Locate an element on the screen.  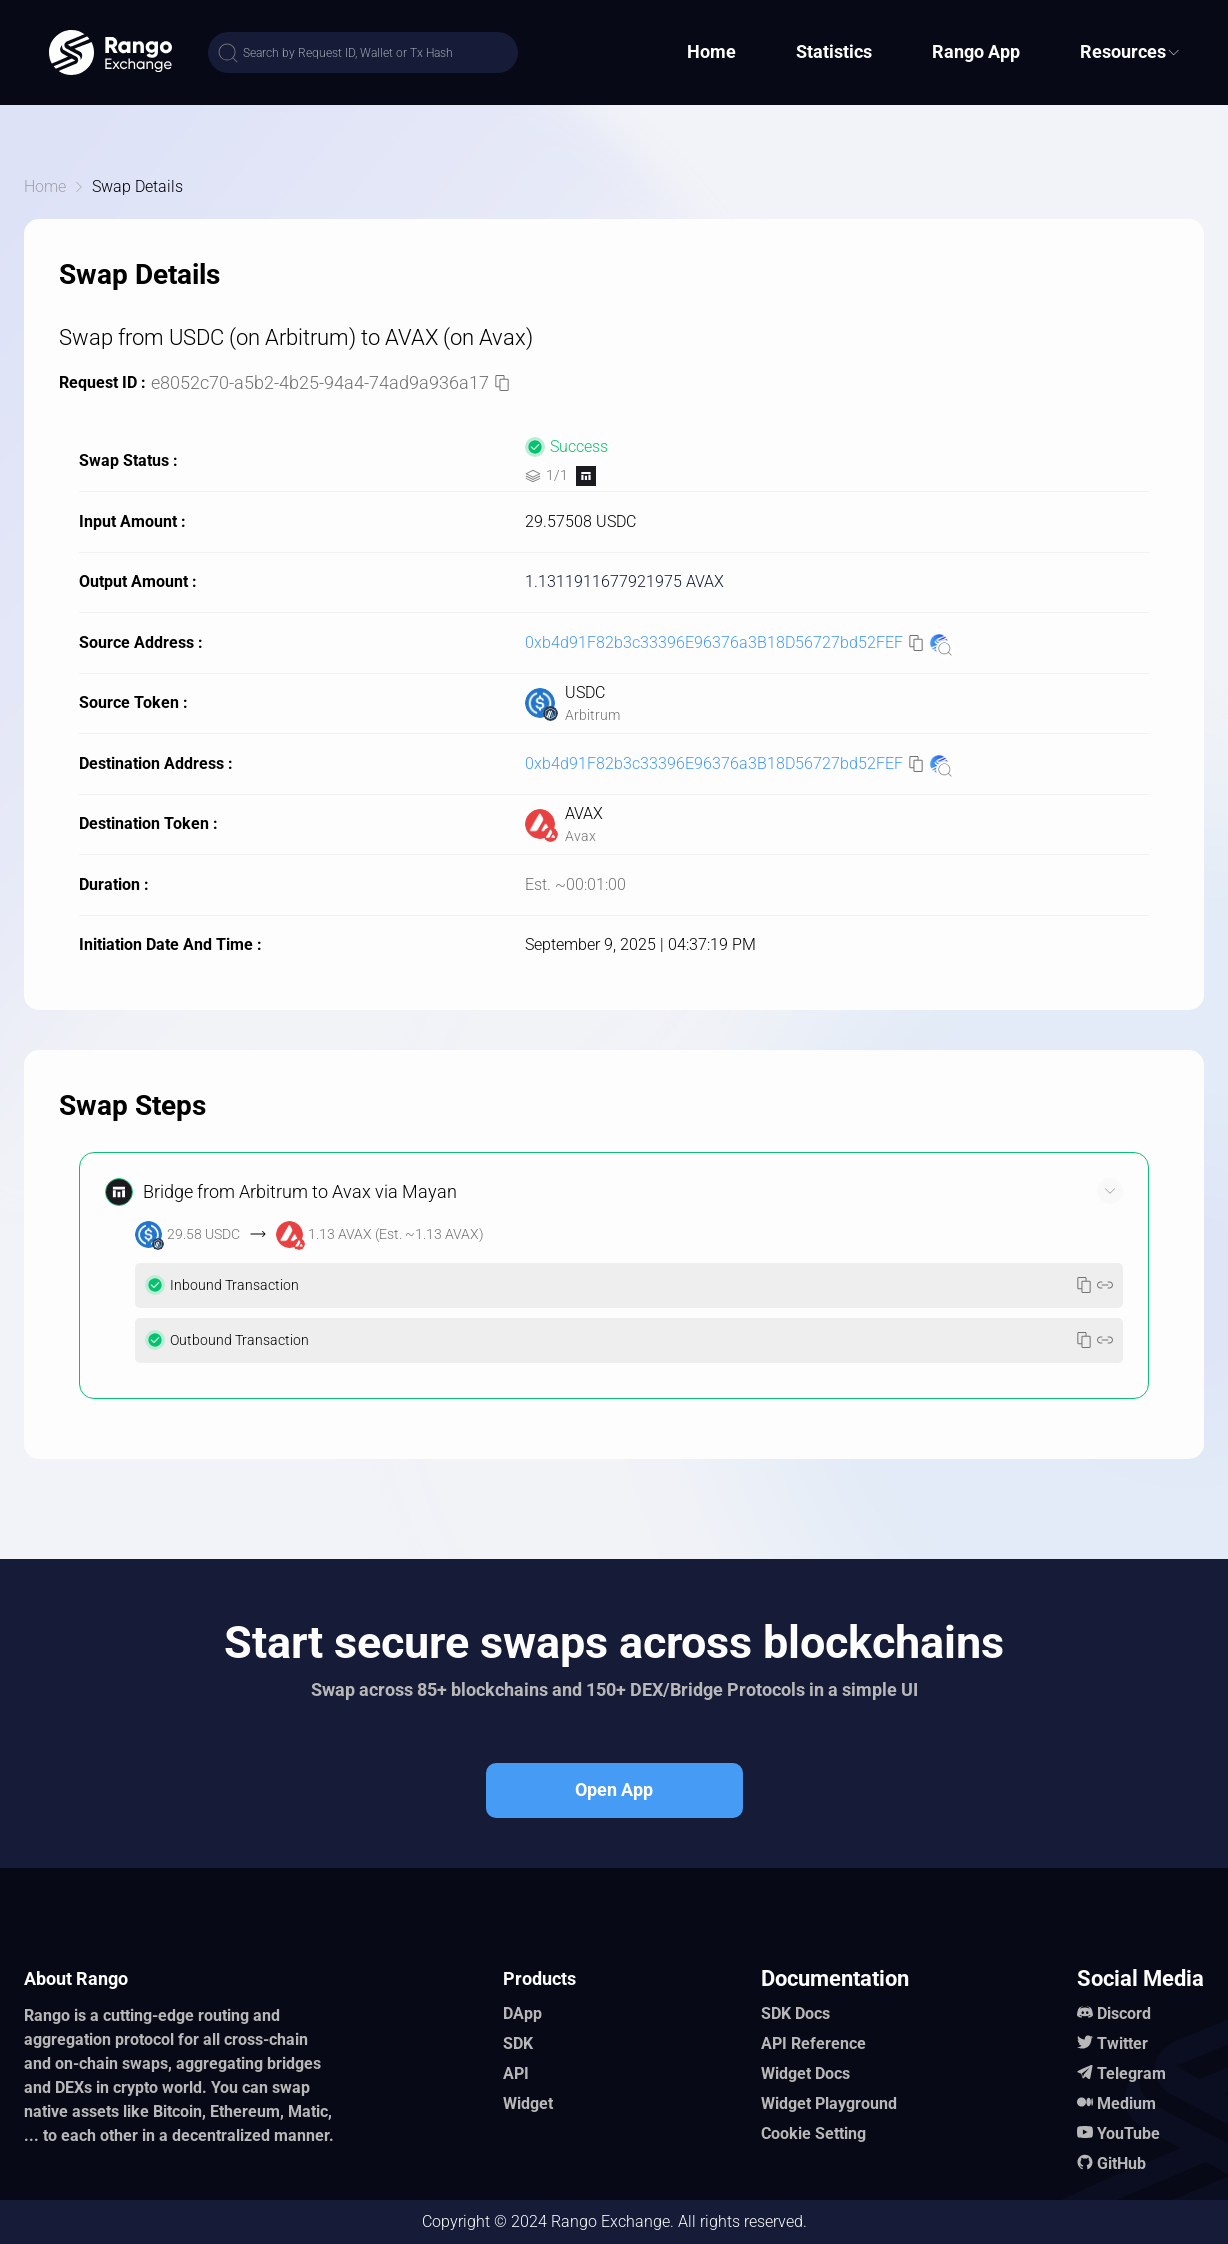
Home is located at coordinates (711, 51).